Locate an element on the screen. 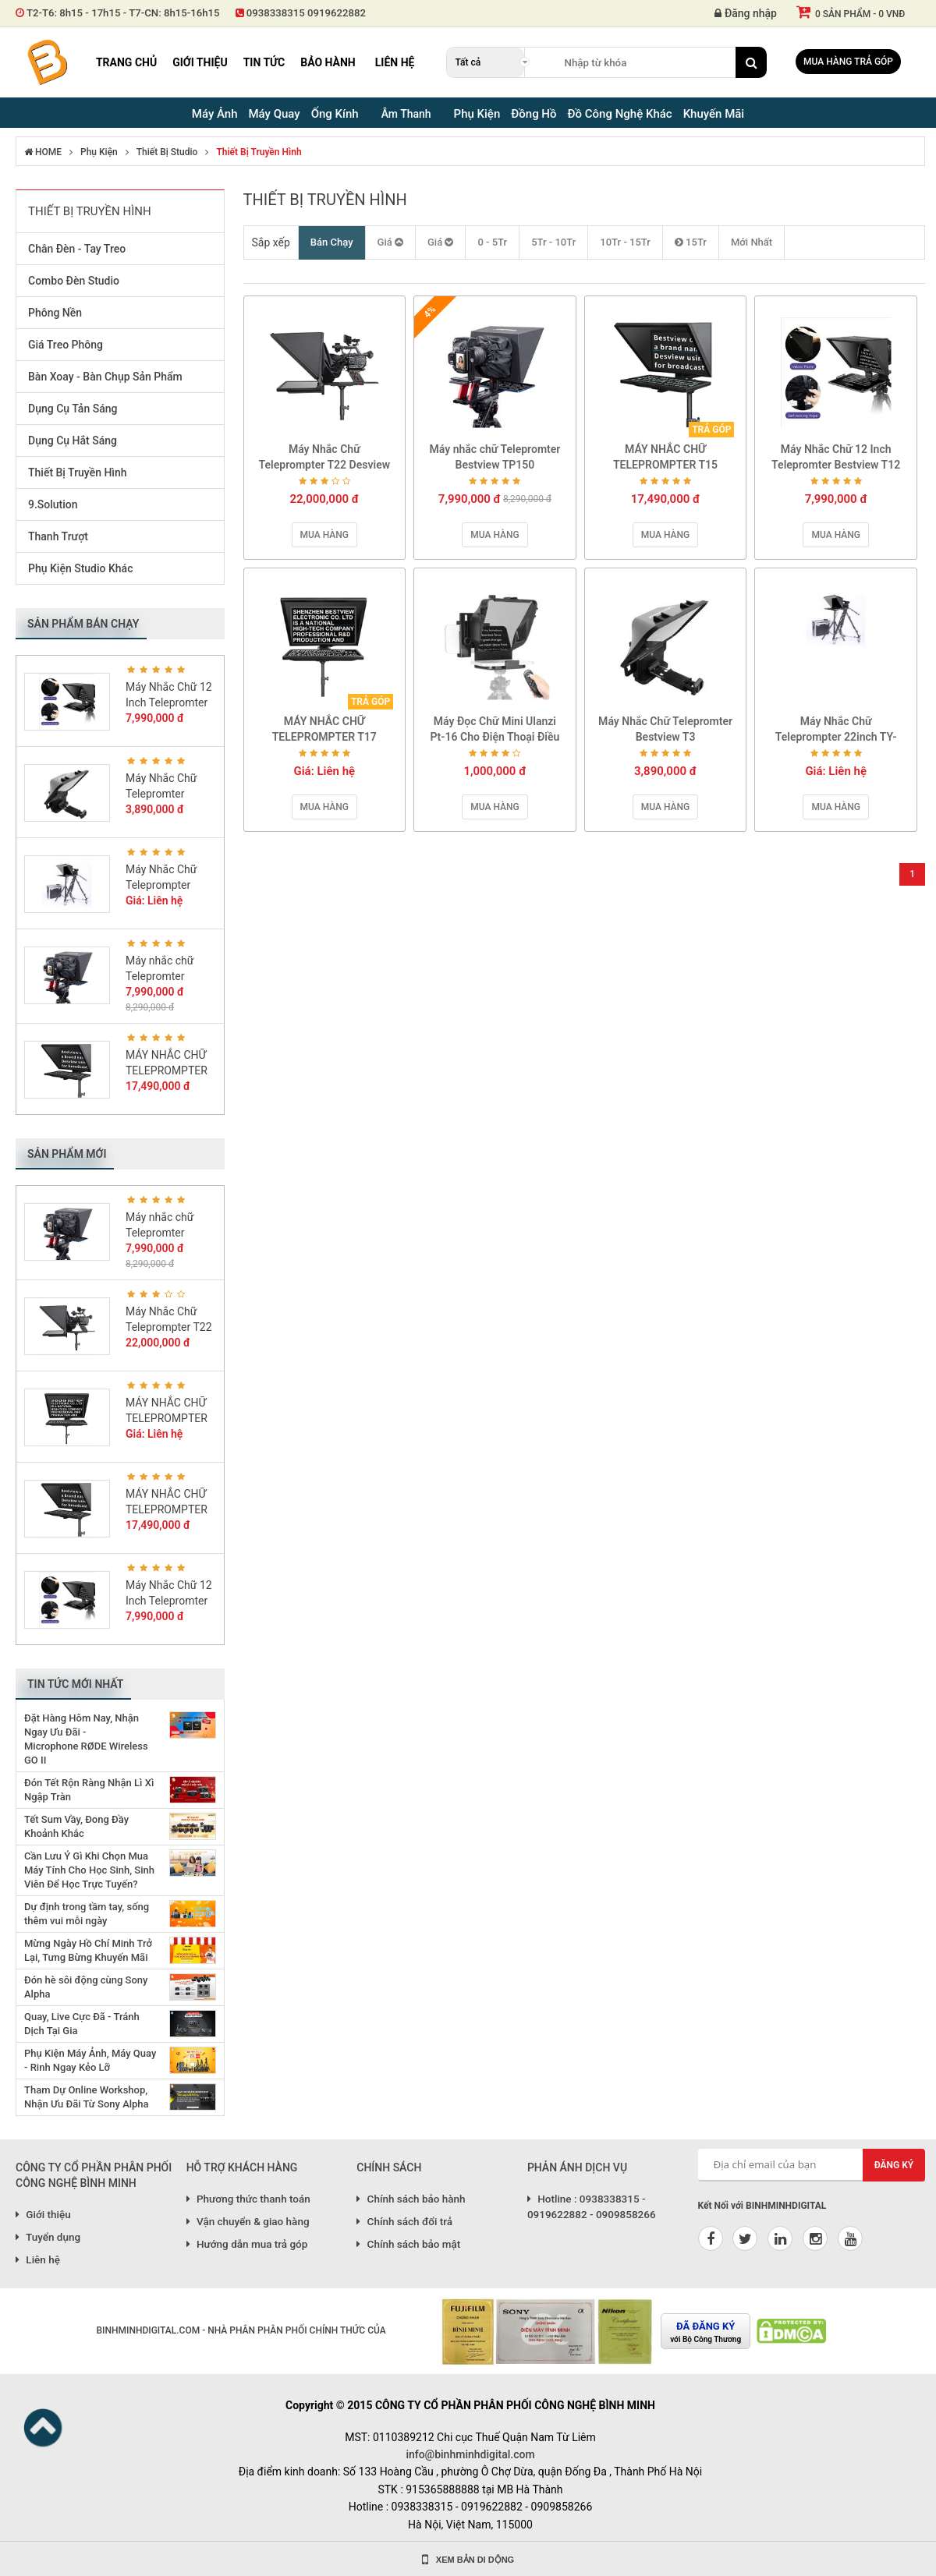 The image size is (936, 2576). Phương thức thanh toán is located at coordinates (248, 2198).